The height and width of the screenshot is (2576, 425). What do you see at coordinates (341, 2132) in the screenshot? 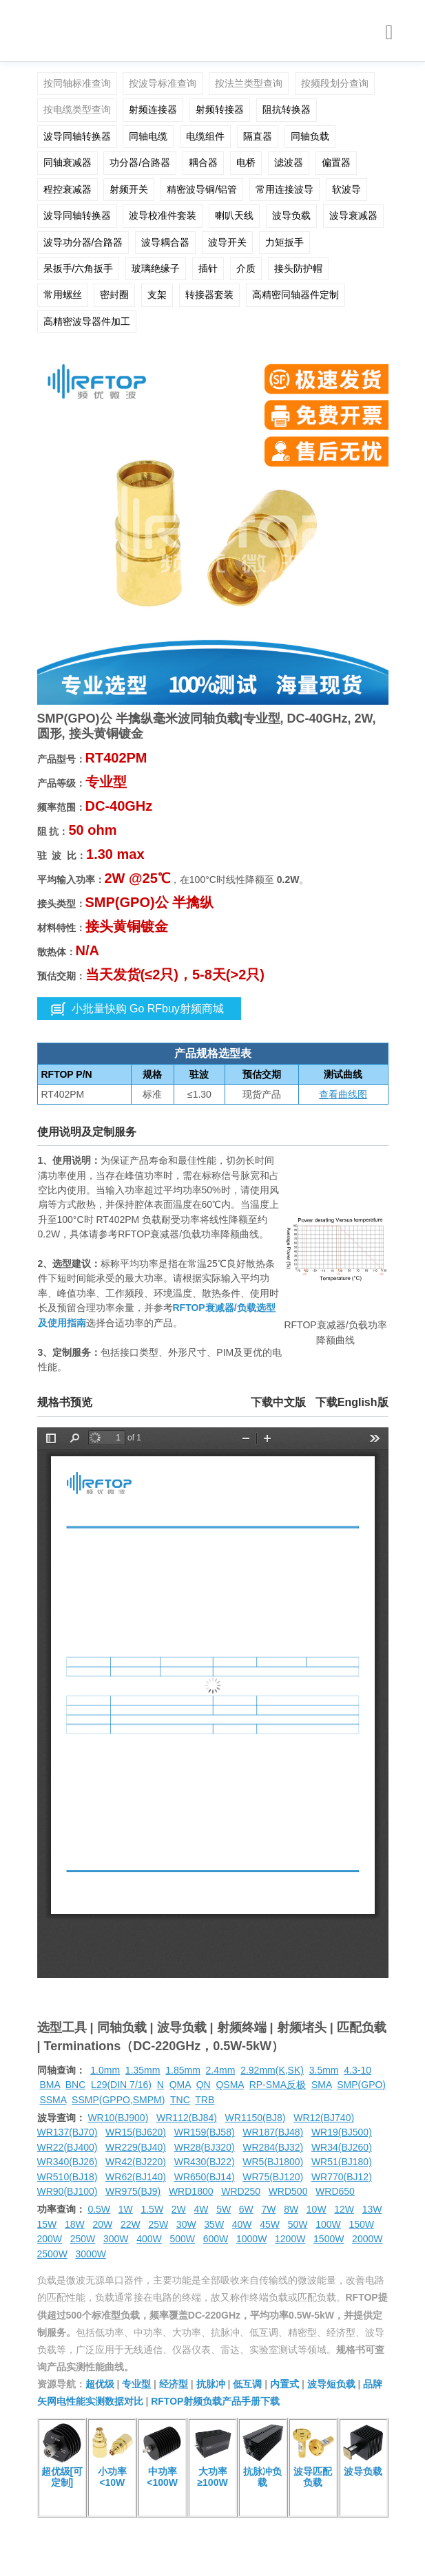
I see `WR19(BJ500)` at bounding box center [341, 2132].